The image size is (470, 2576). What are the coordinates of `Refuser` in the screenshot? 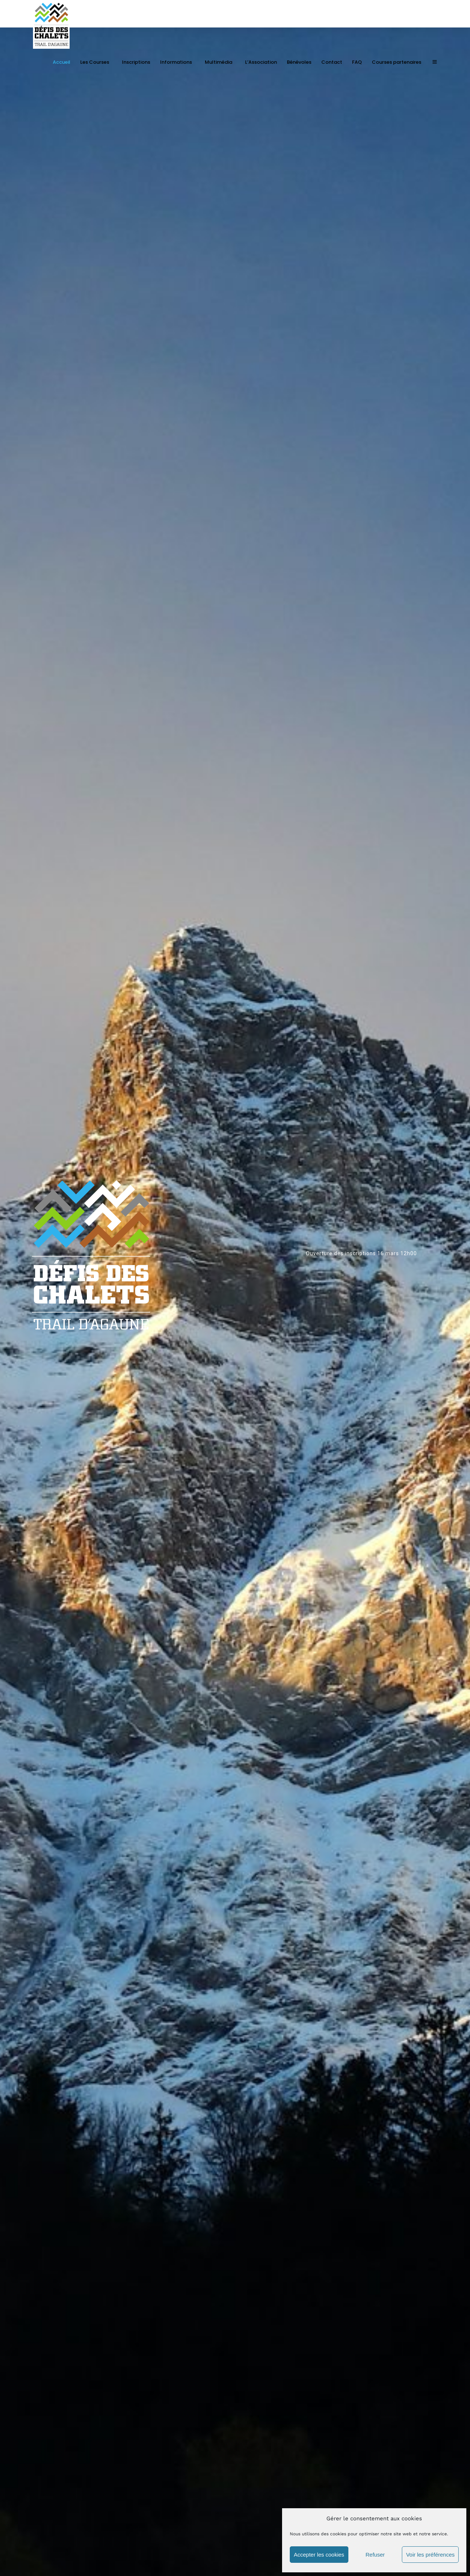 It's located at (375, 2554).